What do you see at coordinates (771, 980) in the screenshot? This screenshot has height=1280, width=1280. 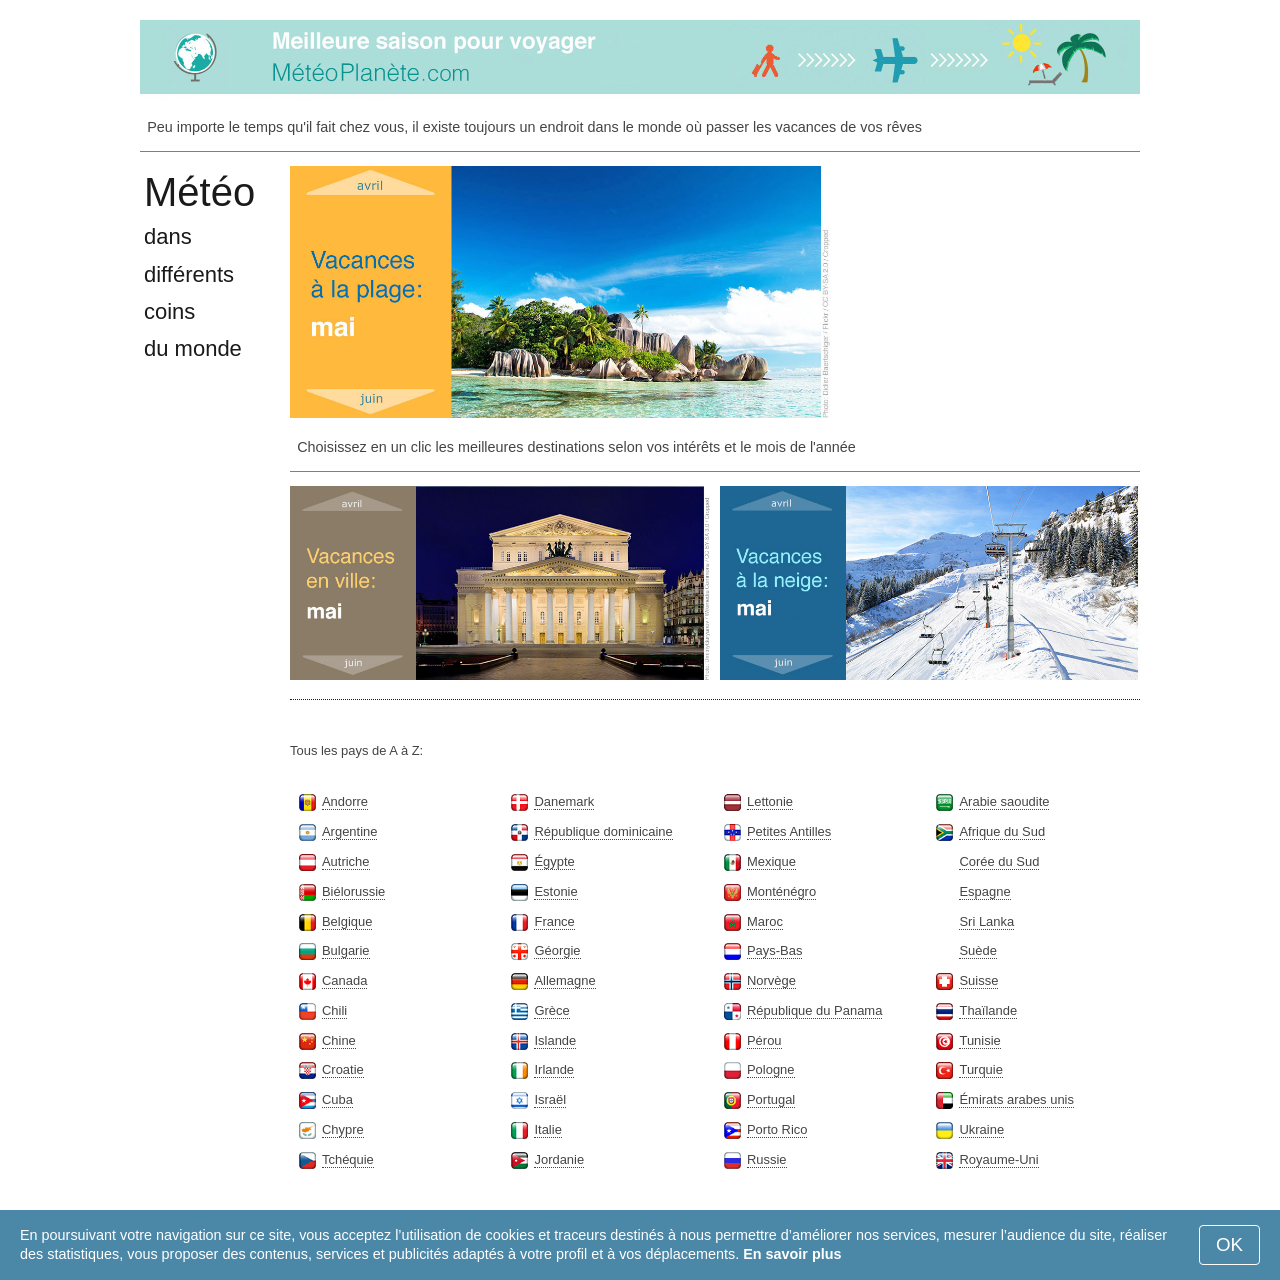 I see `Norvège` at bounding box center [771, 980].